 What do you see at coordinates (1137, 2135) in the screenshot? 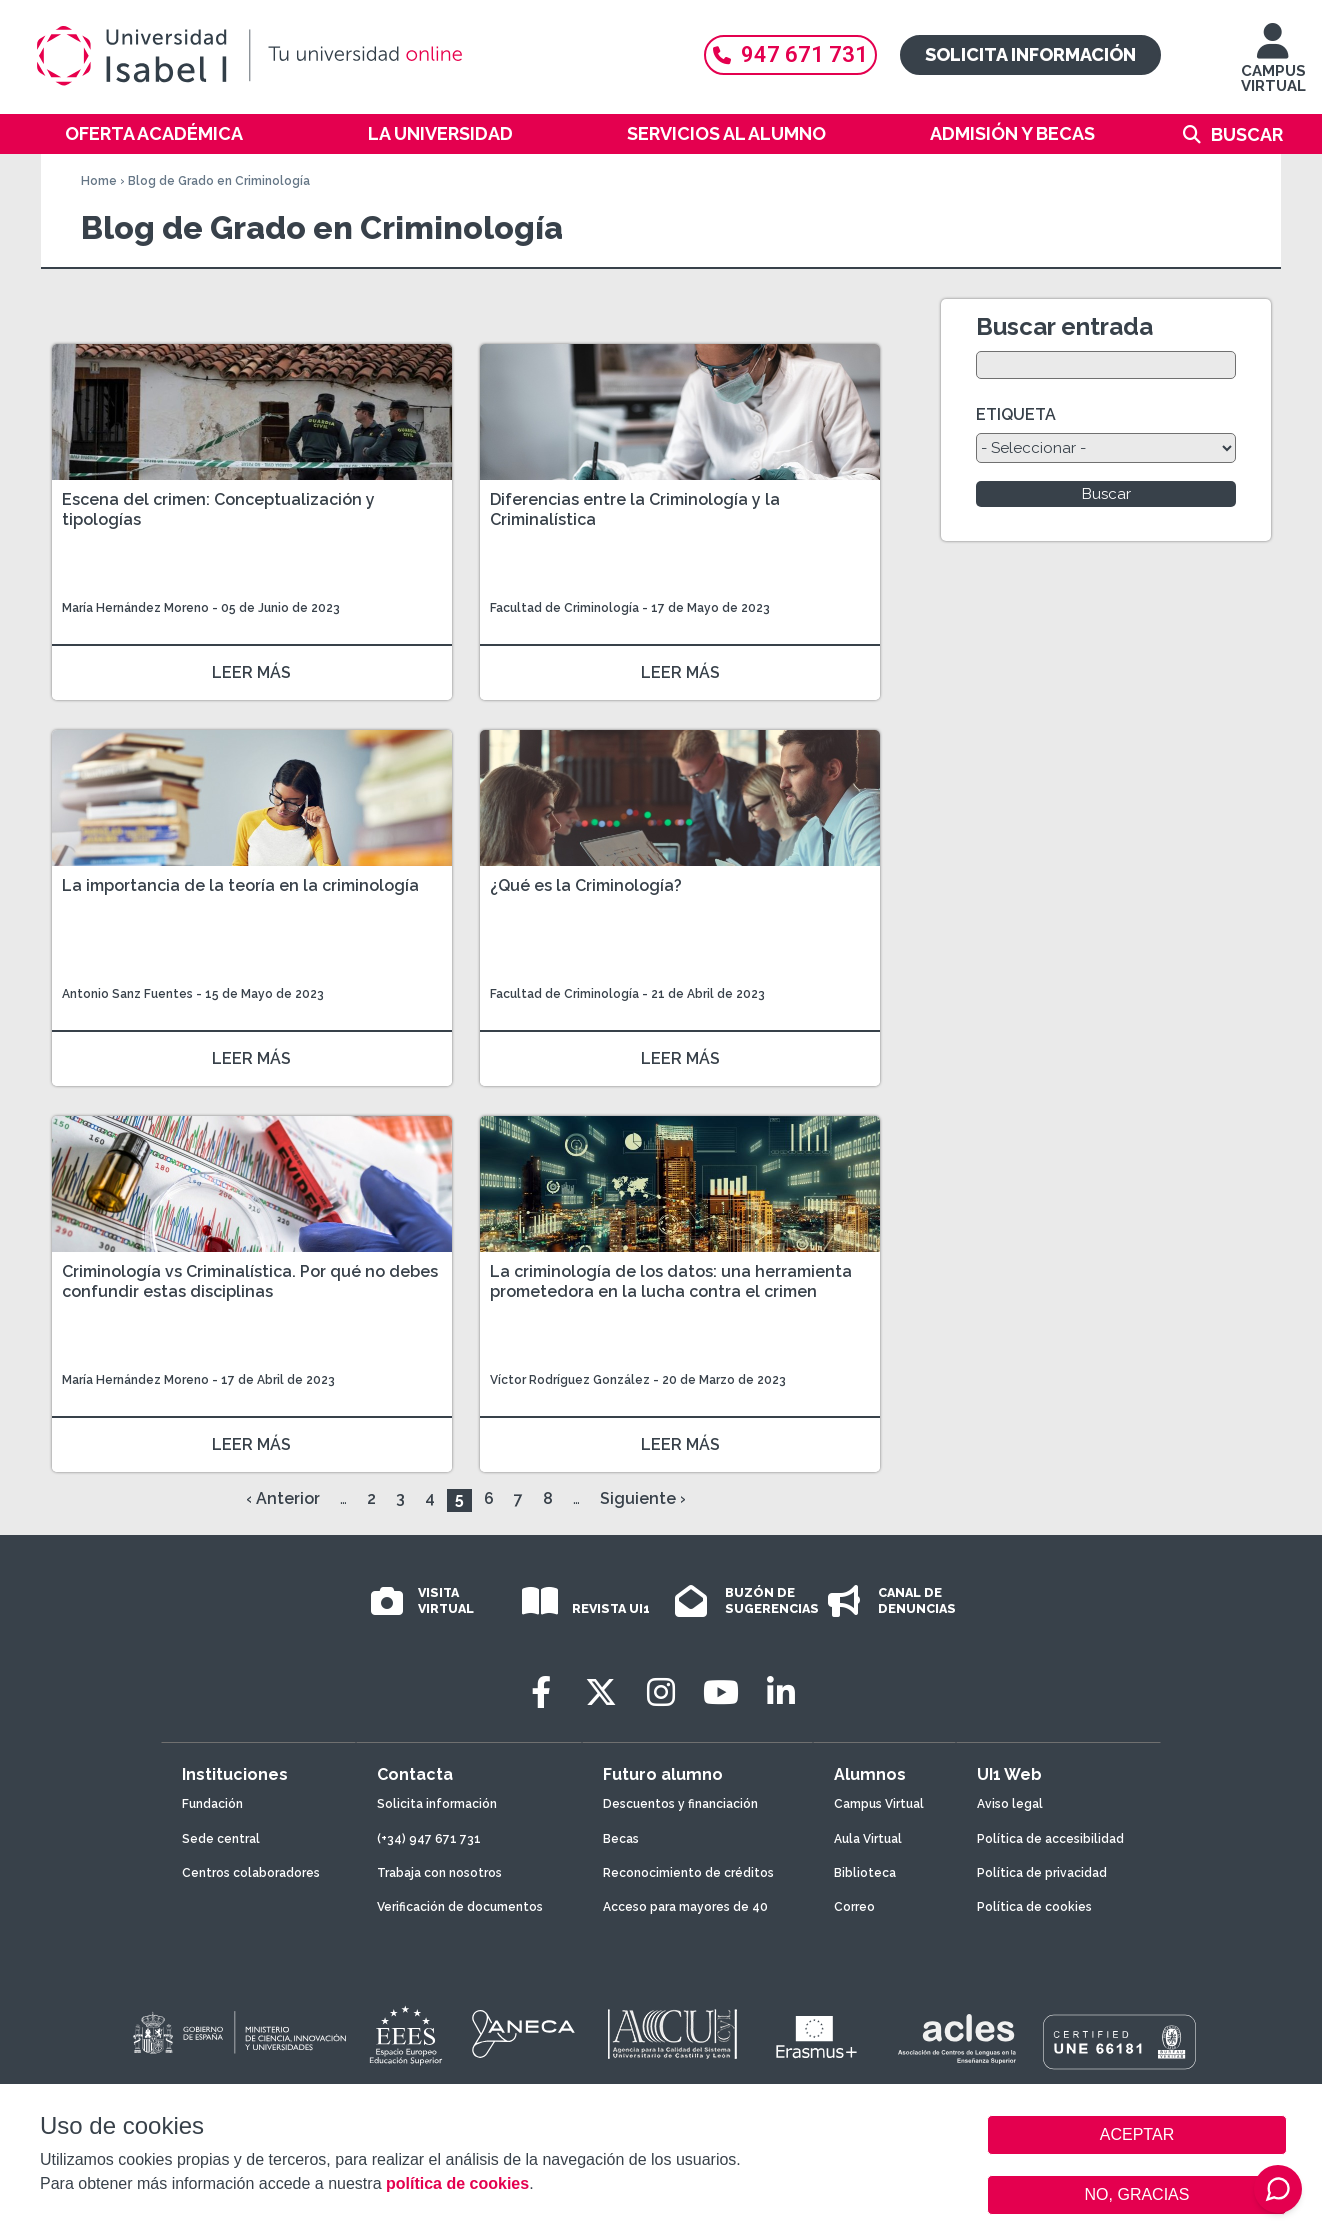
I see `ACEPTAR` at bounding box center [1137, 2135].